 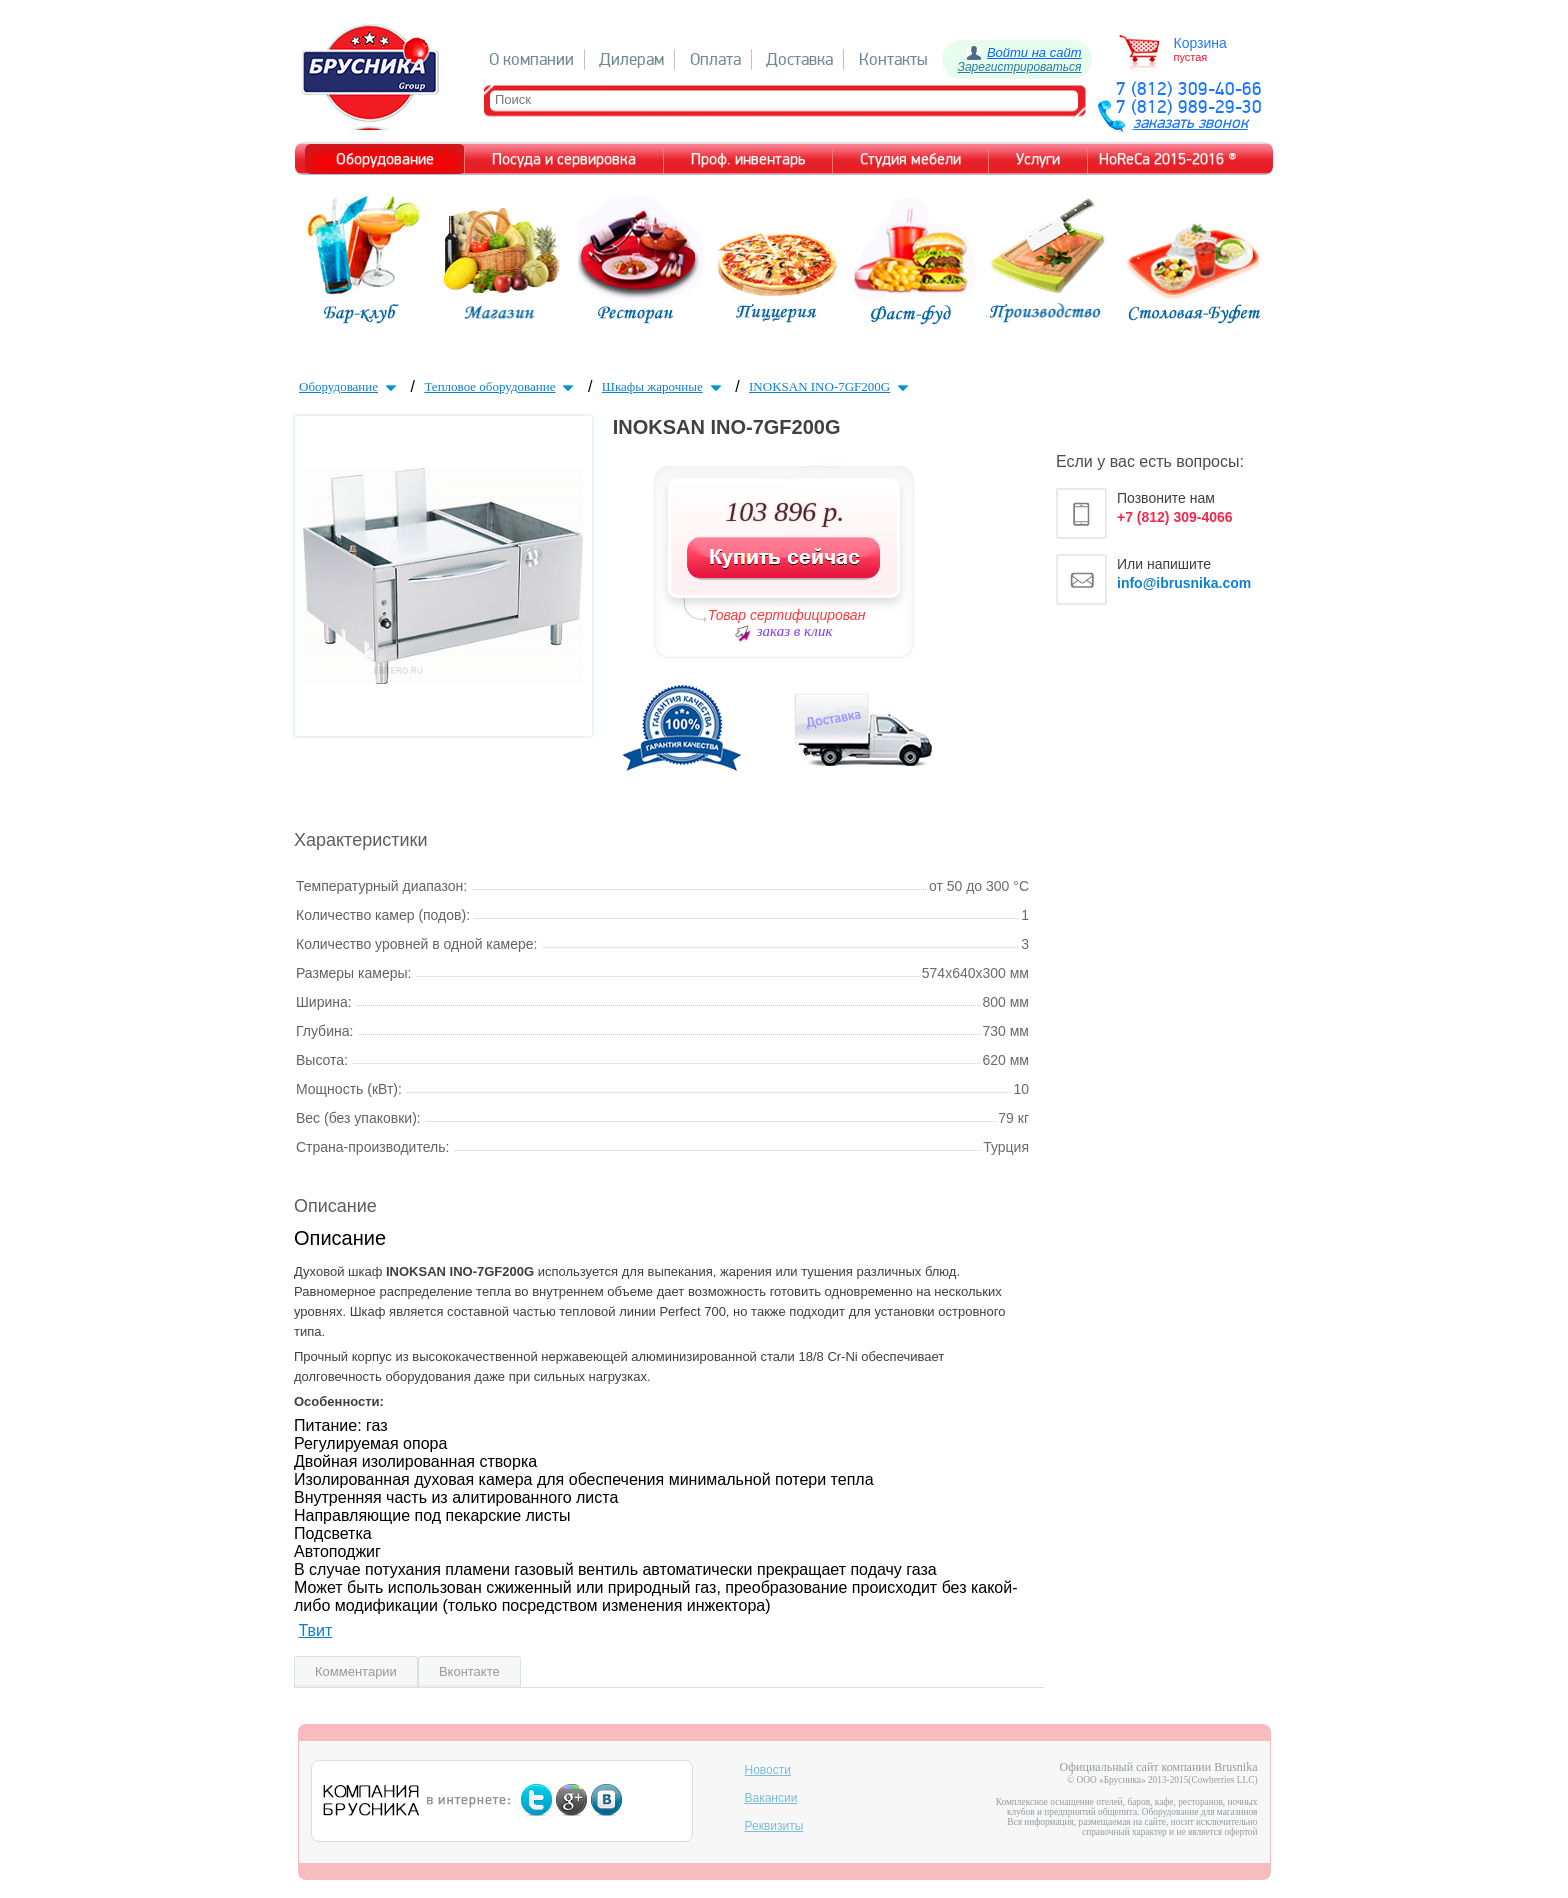 I want to click on INOKSAN INO-7GF200G, so click(x=831, y=386).